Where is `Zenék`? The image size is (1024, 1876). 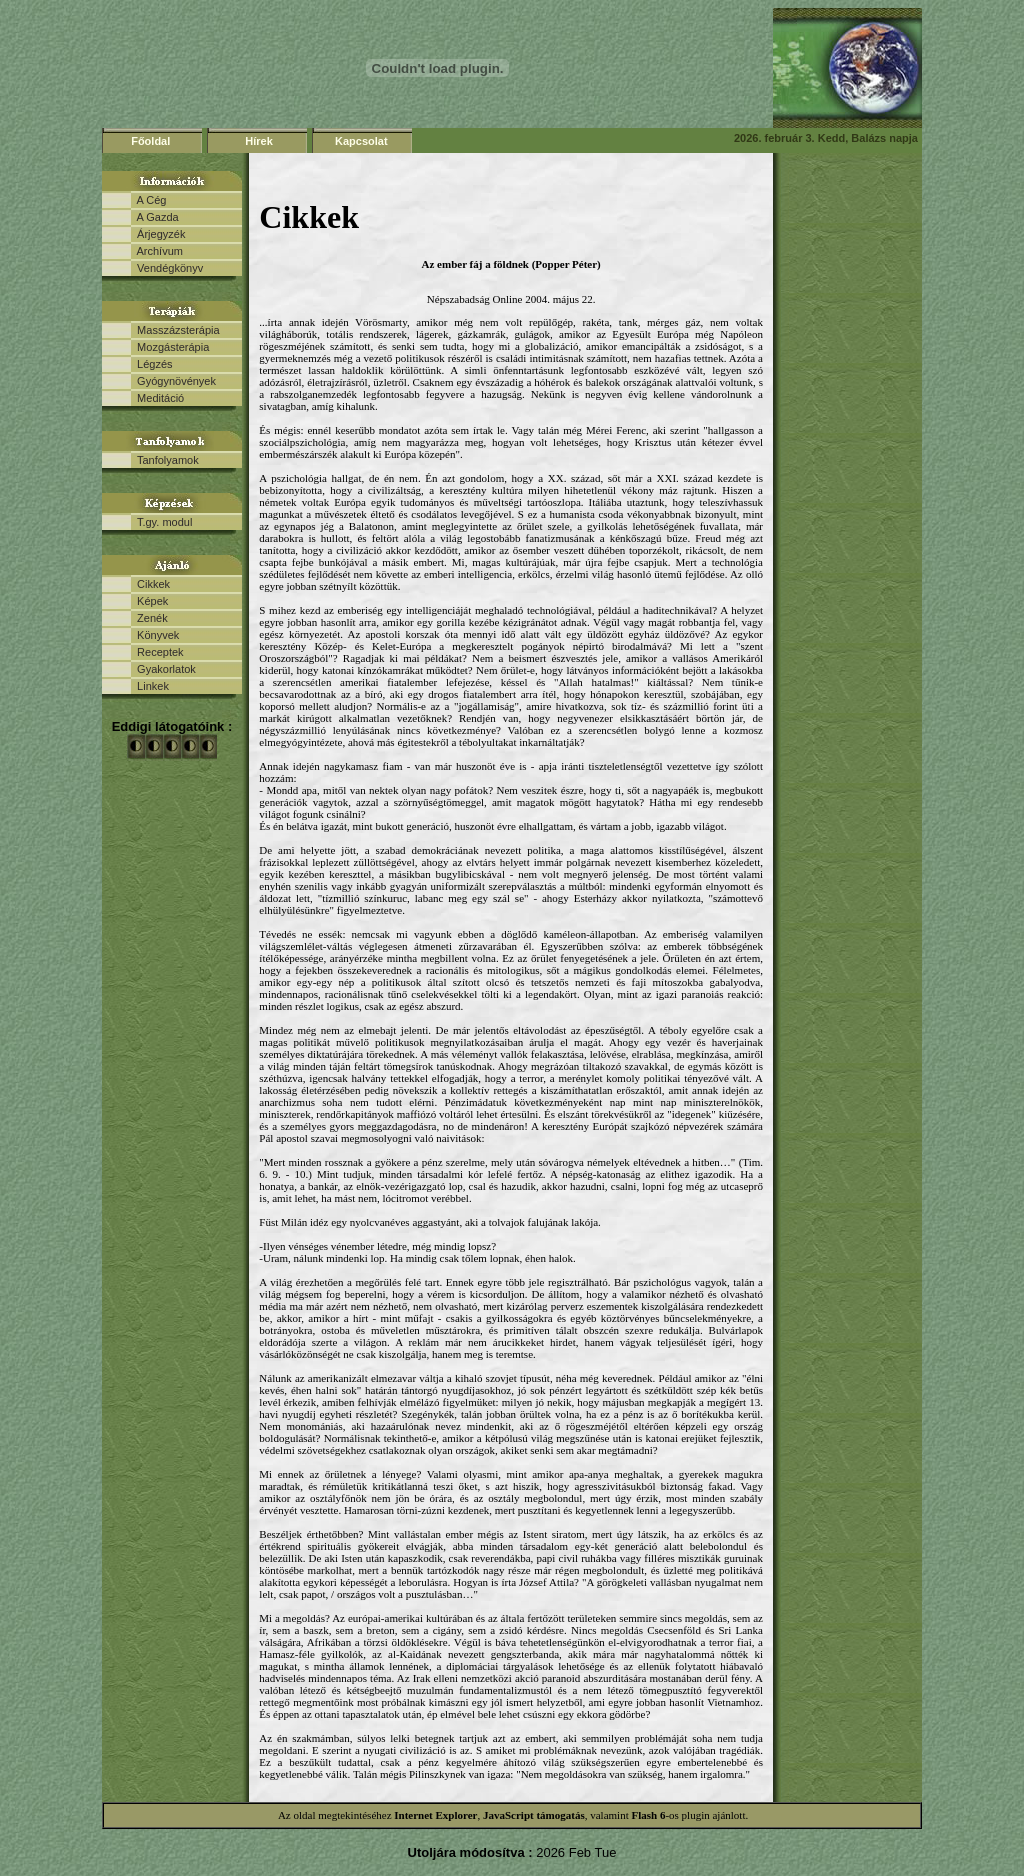
Zenék is located at coordinates (149, 618).